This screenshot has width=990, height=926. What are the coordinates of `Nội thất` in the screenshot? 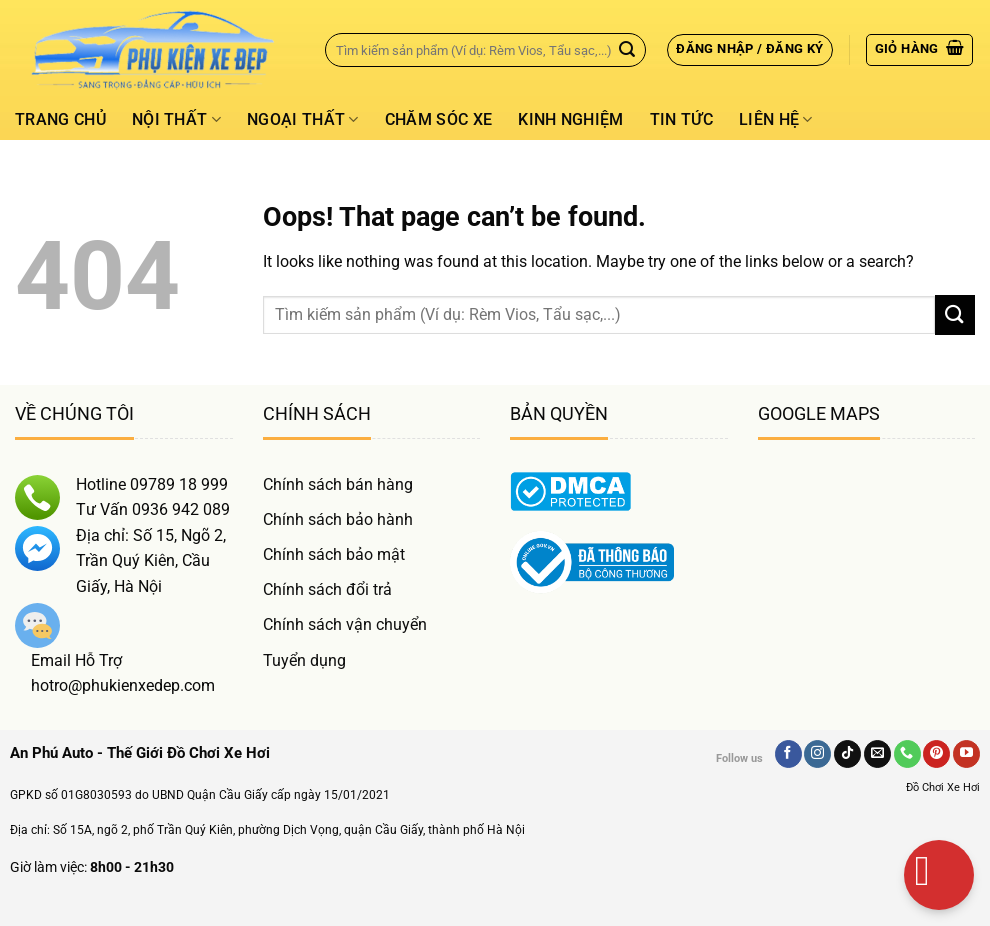 It's located at (176, 120).